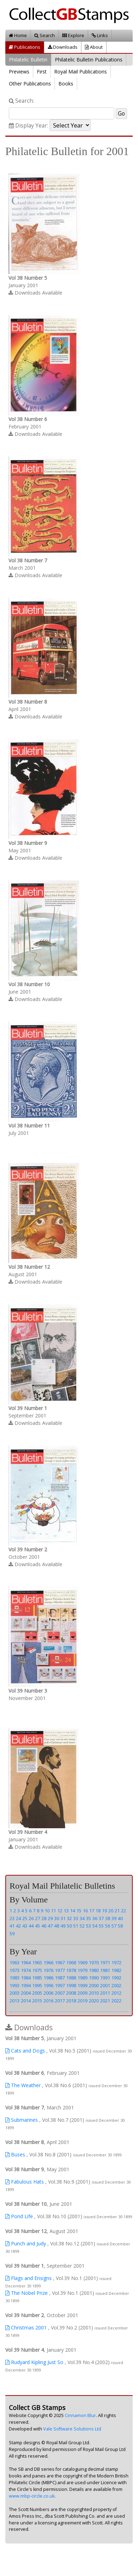  Describe the element at coordinates (48, 1962) in the screenshot. I see `1966` at that location.